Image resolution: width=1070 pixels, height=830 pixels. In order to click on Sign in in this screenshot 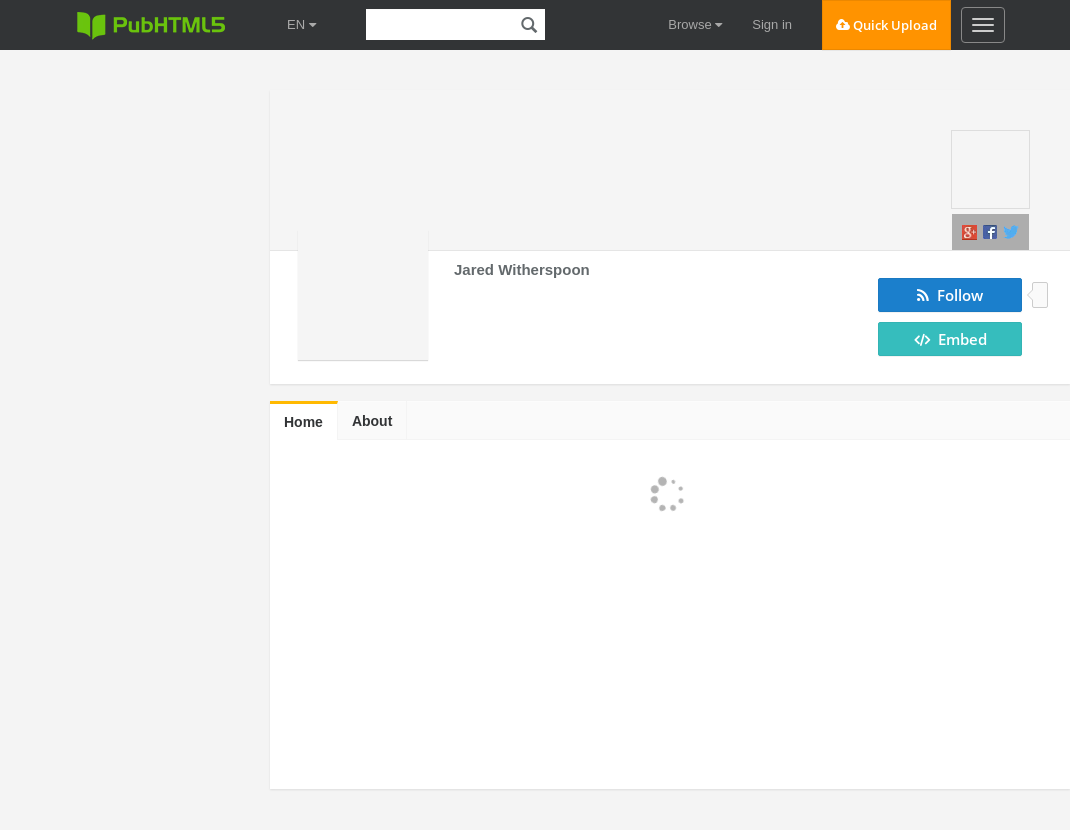, I will do `click(772, 24)`.